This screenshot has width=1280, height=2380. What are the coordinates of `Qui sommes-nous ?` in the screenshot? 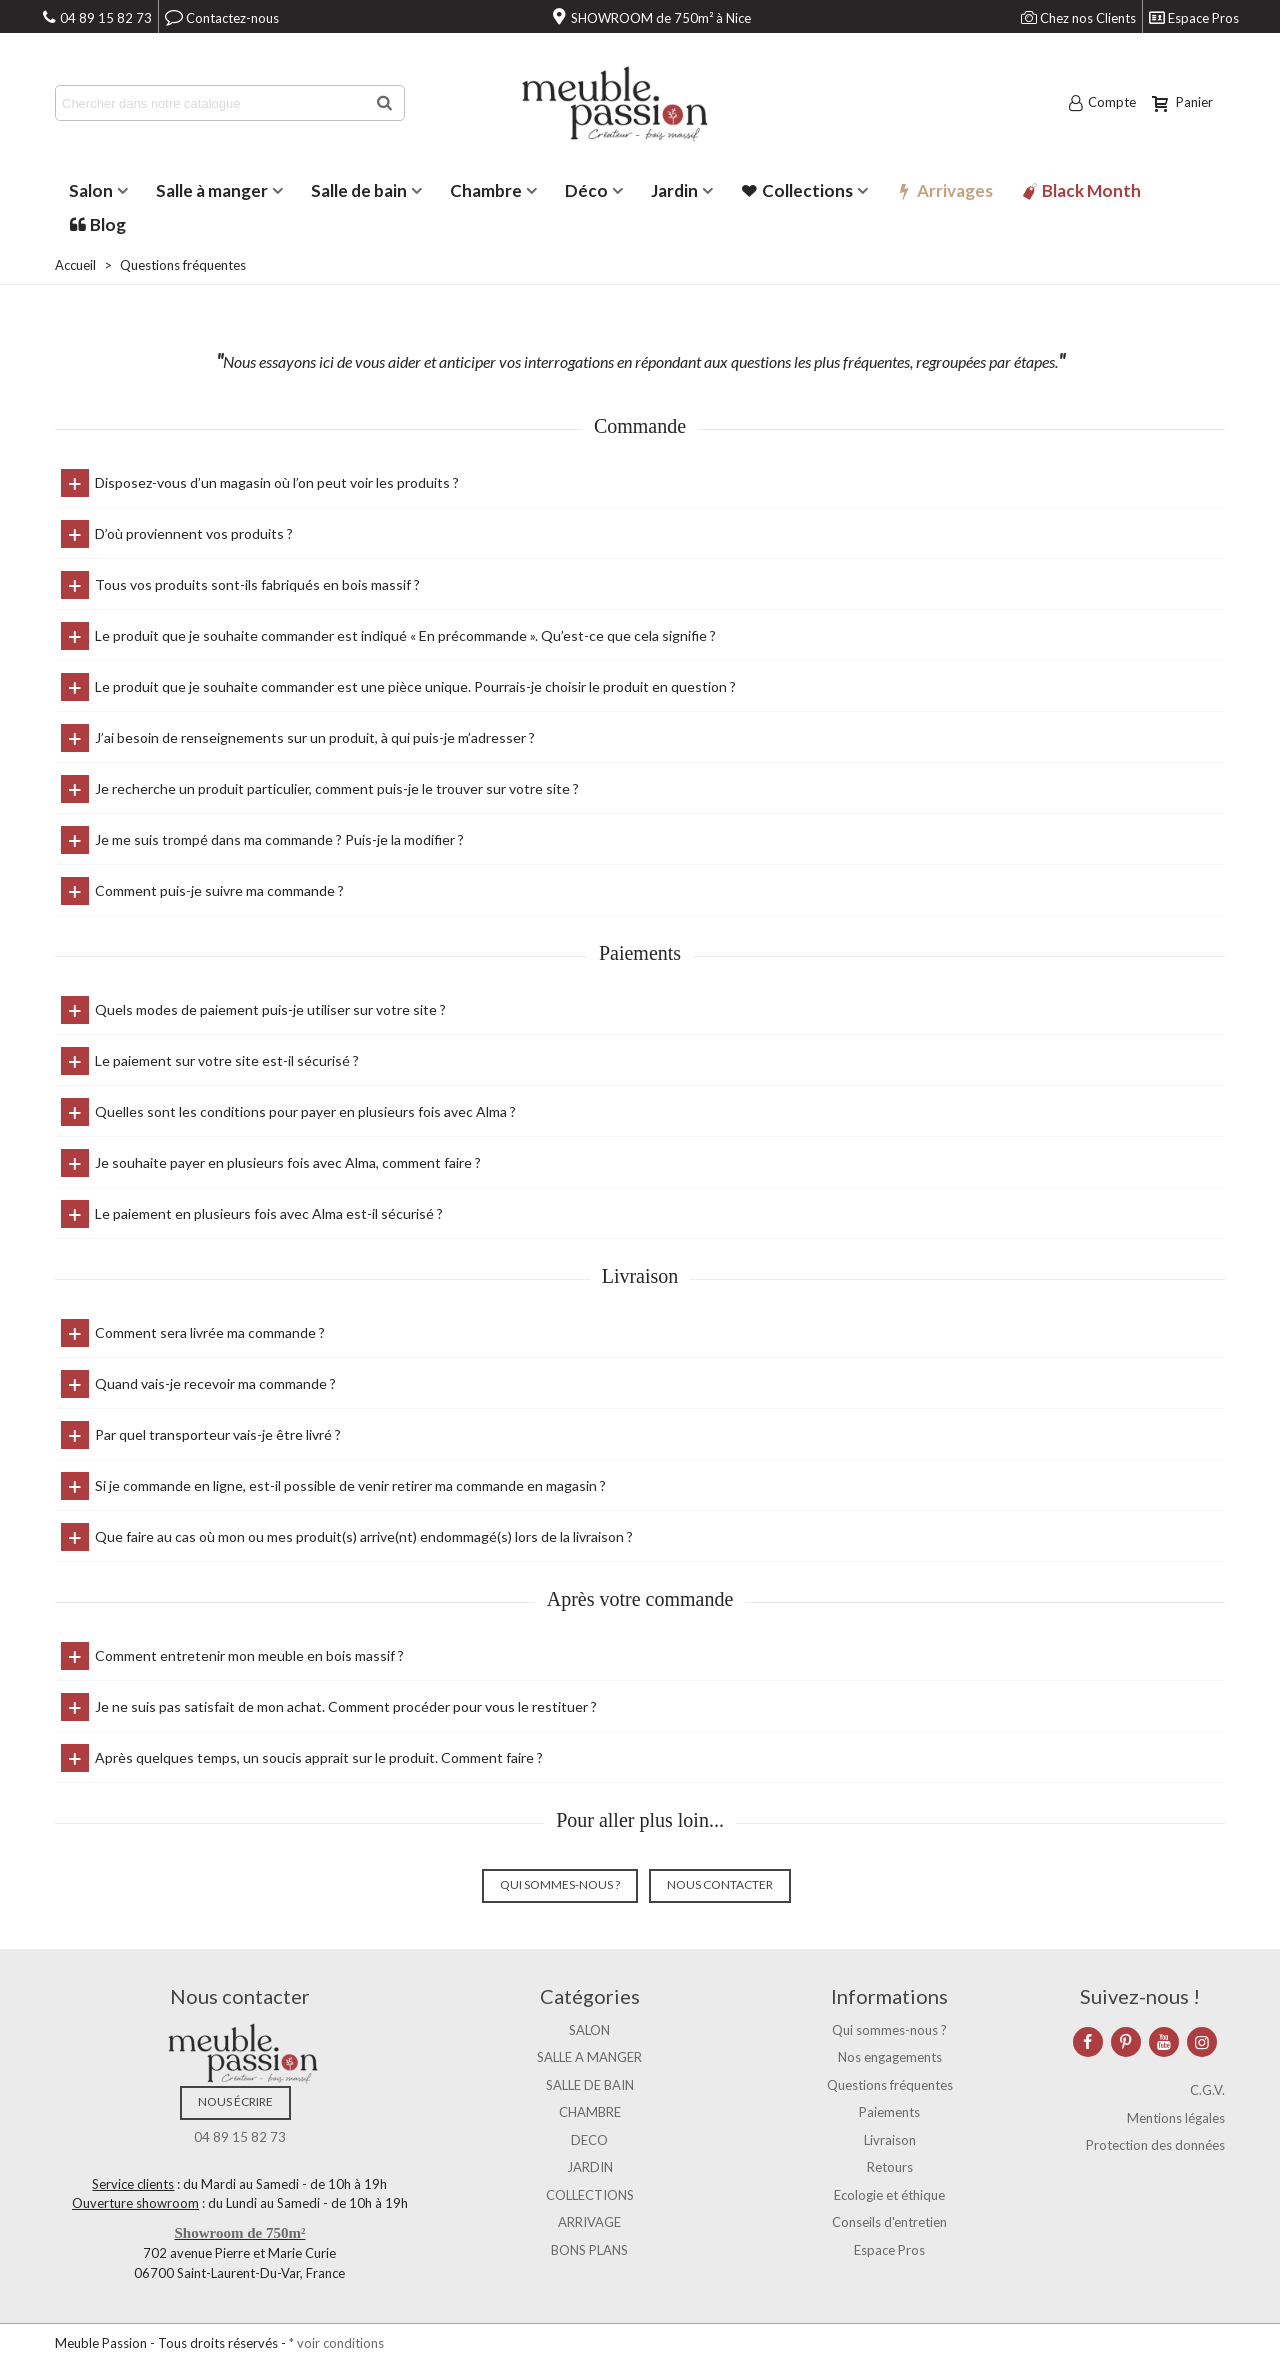 It's located at (560, 1884).